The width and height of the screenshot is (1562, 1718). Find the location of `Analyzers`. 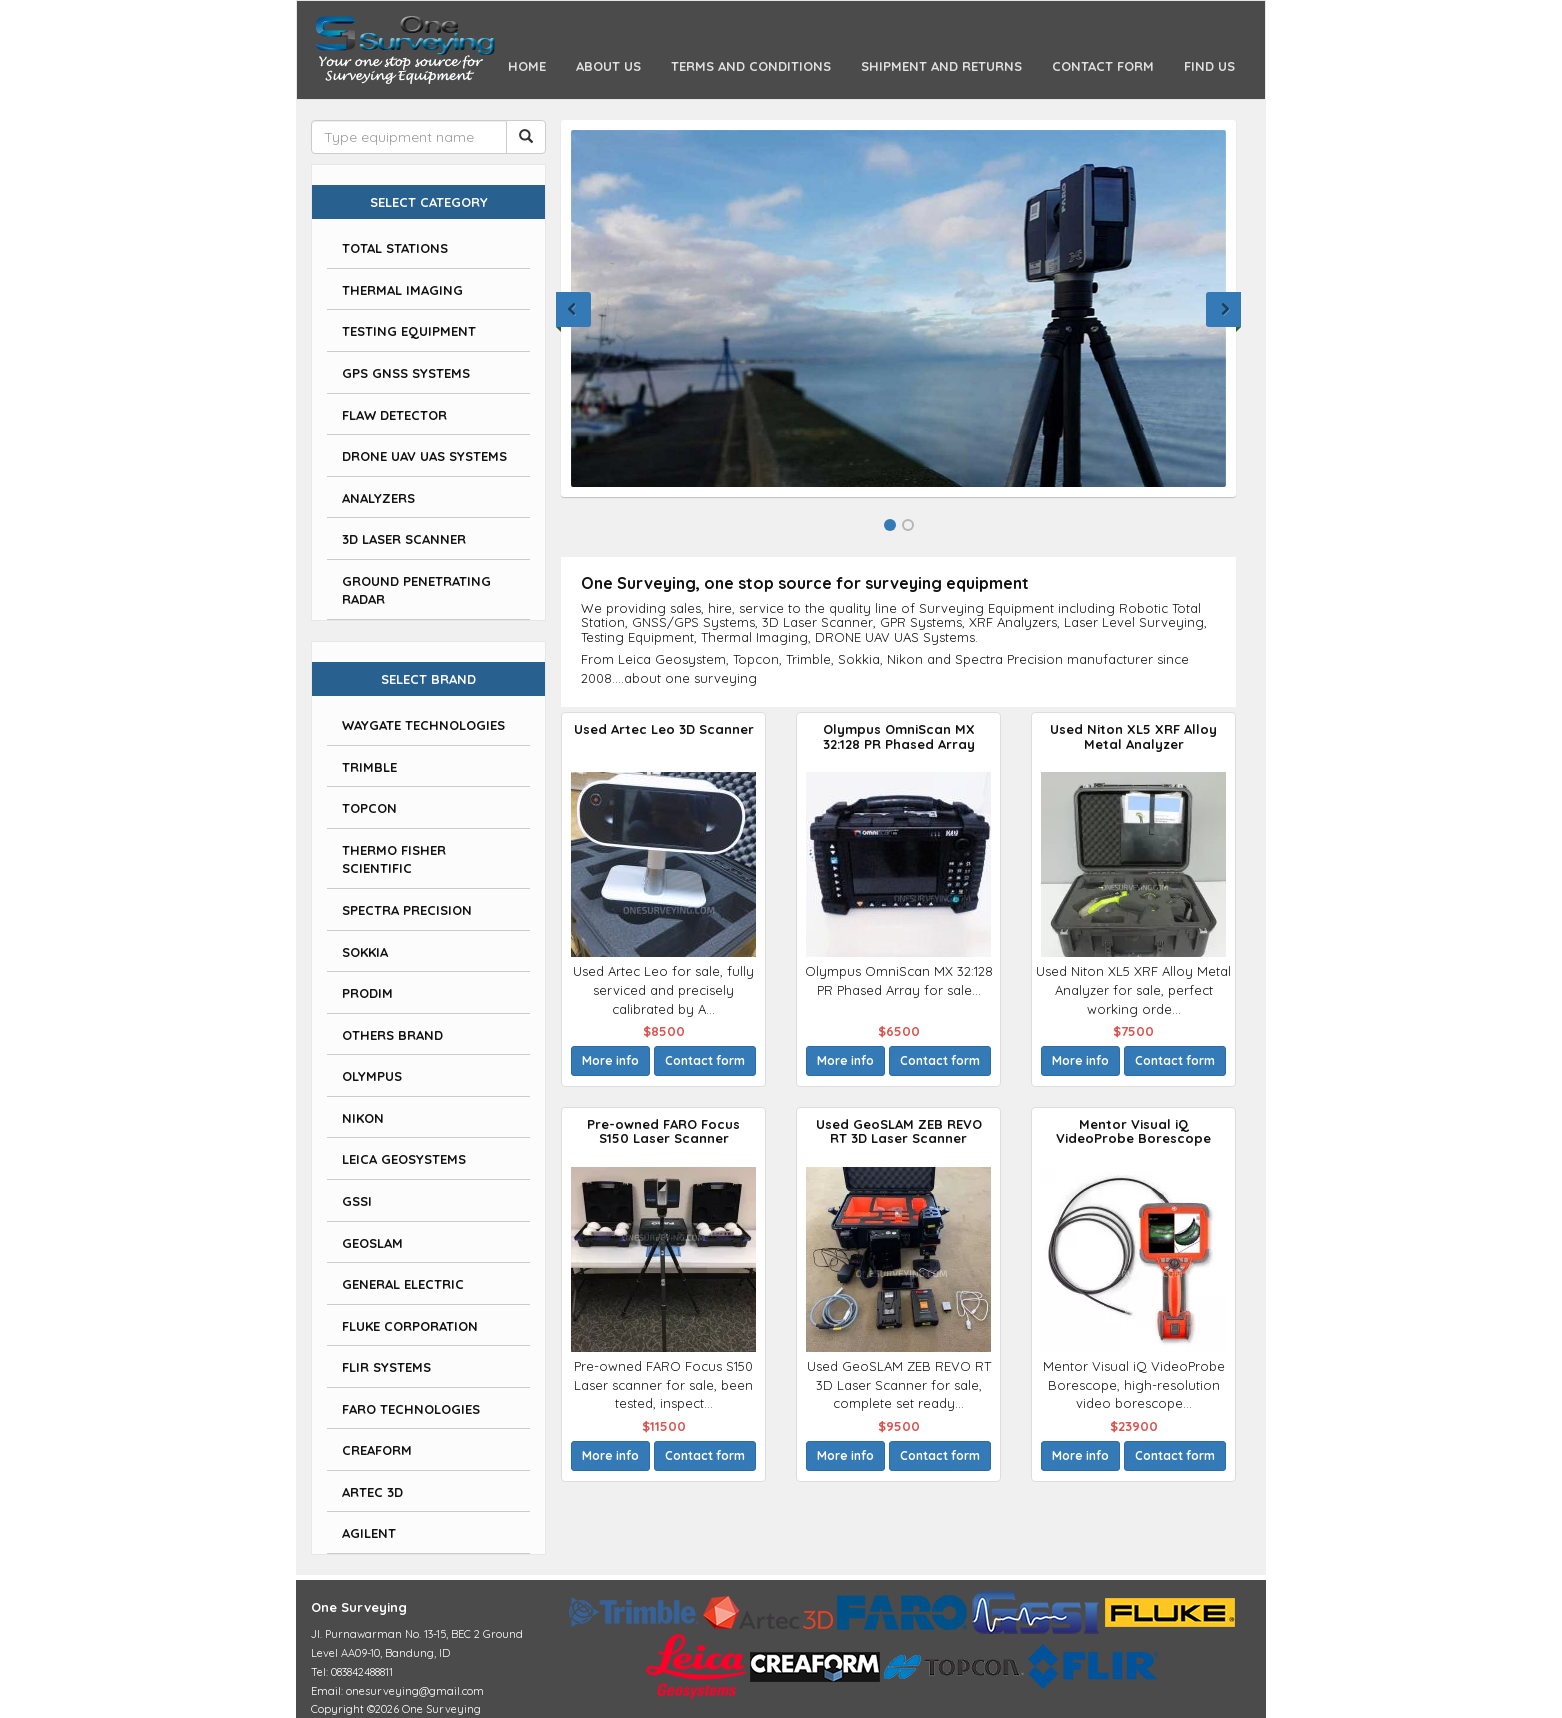

Analyzers is located at coordinates (378, 498).